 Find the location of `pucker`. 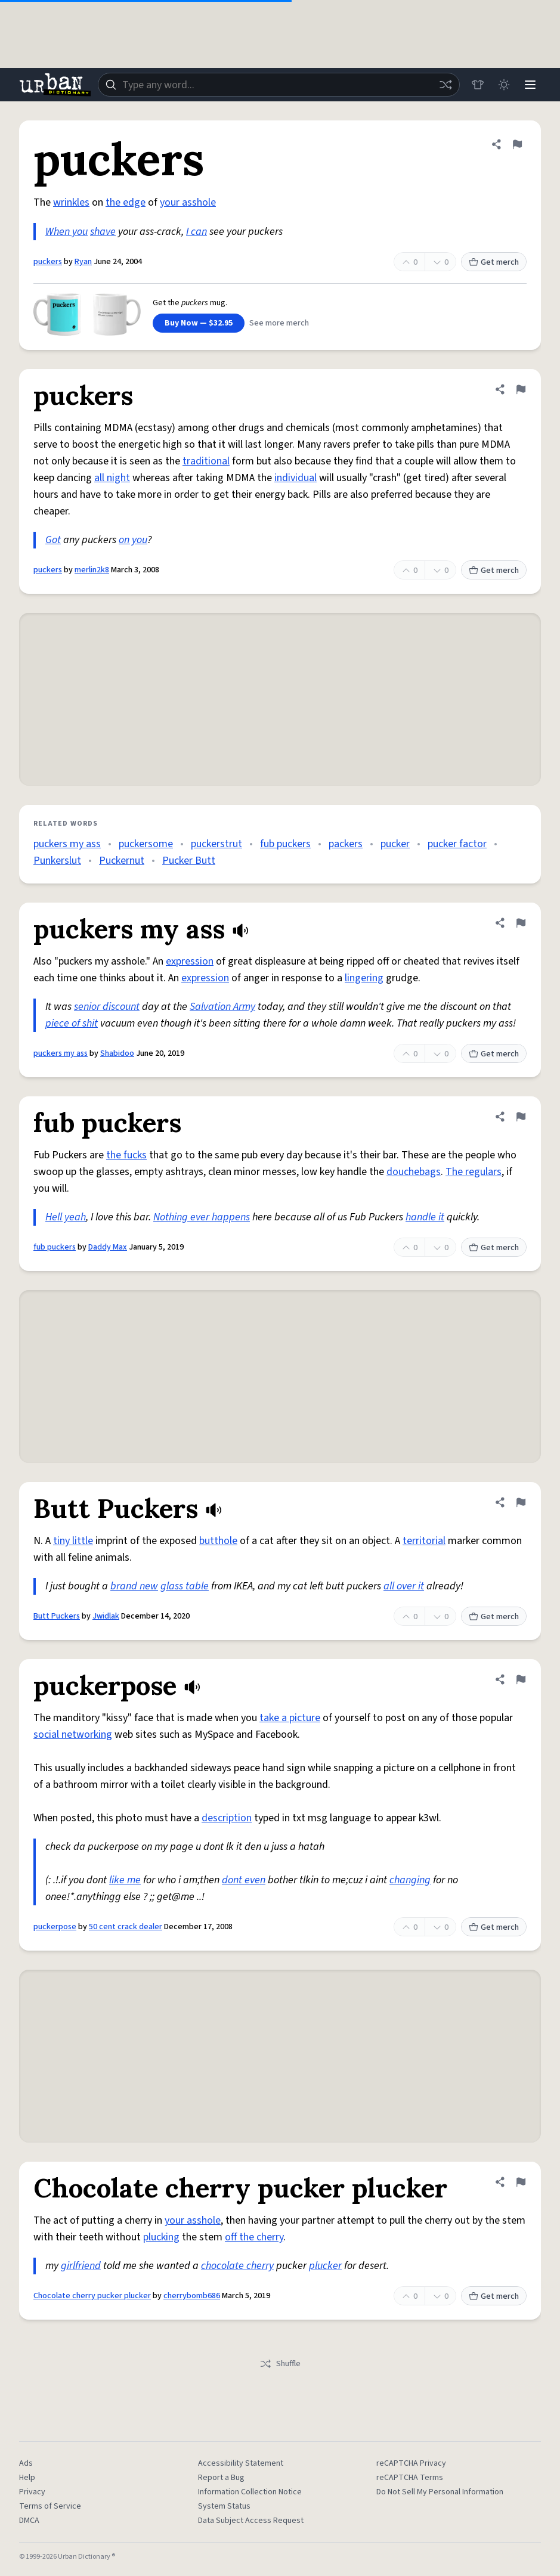

pucker is located at coordinates (395, 843).